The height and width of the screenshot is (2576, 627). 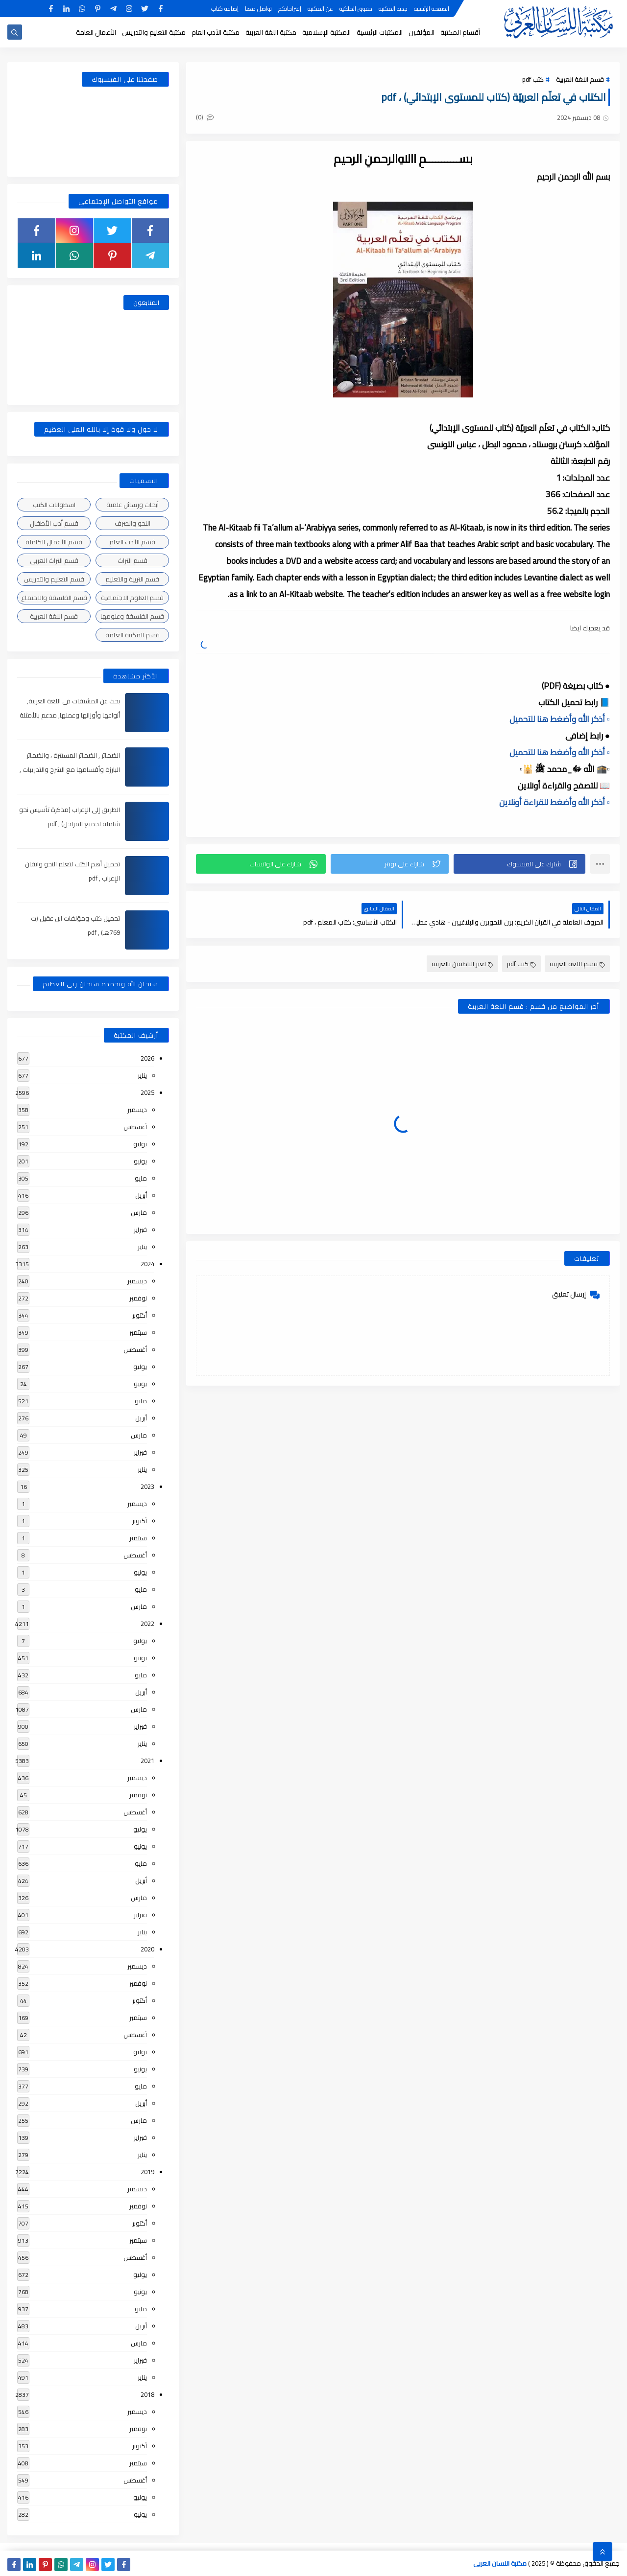 I want to click on ديسمبر, so click(x=137, y=1109).